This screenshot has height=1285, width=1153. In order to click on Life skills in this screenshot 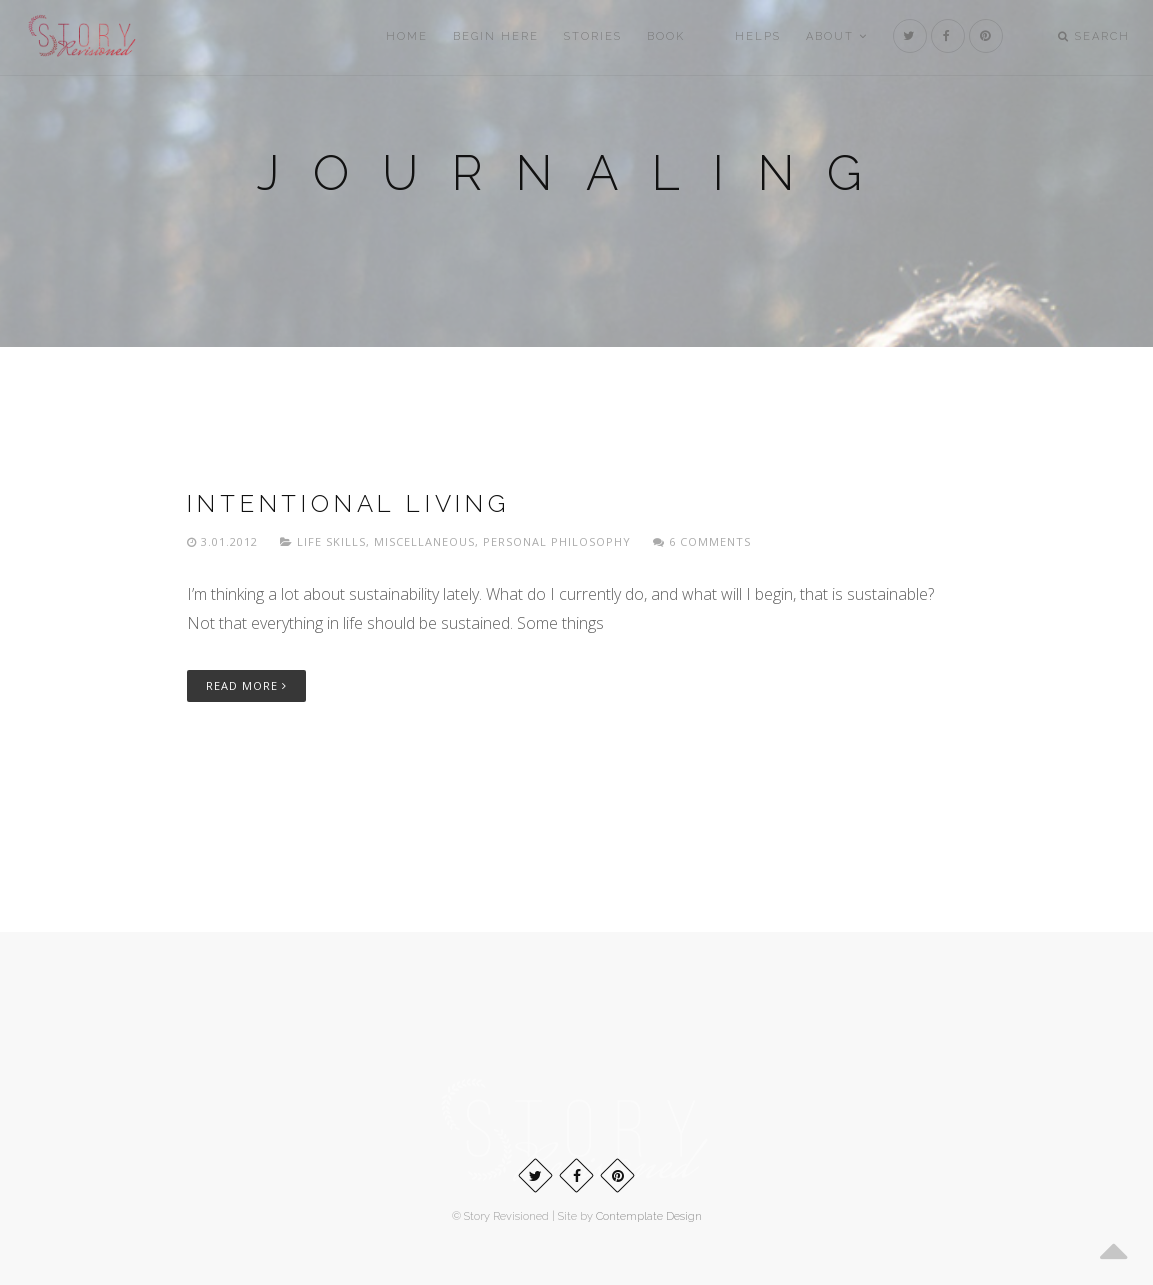, I will do `click(331, 541)`.